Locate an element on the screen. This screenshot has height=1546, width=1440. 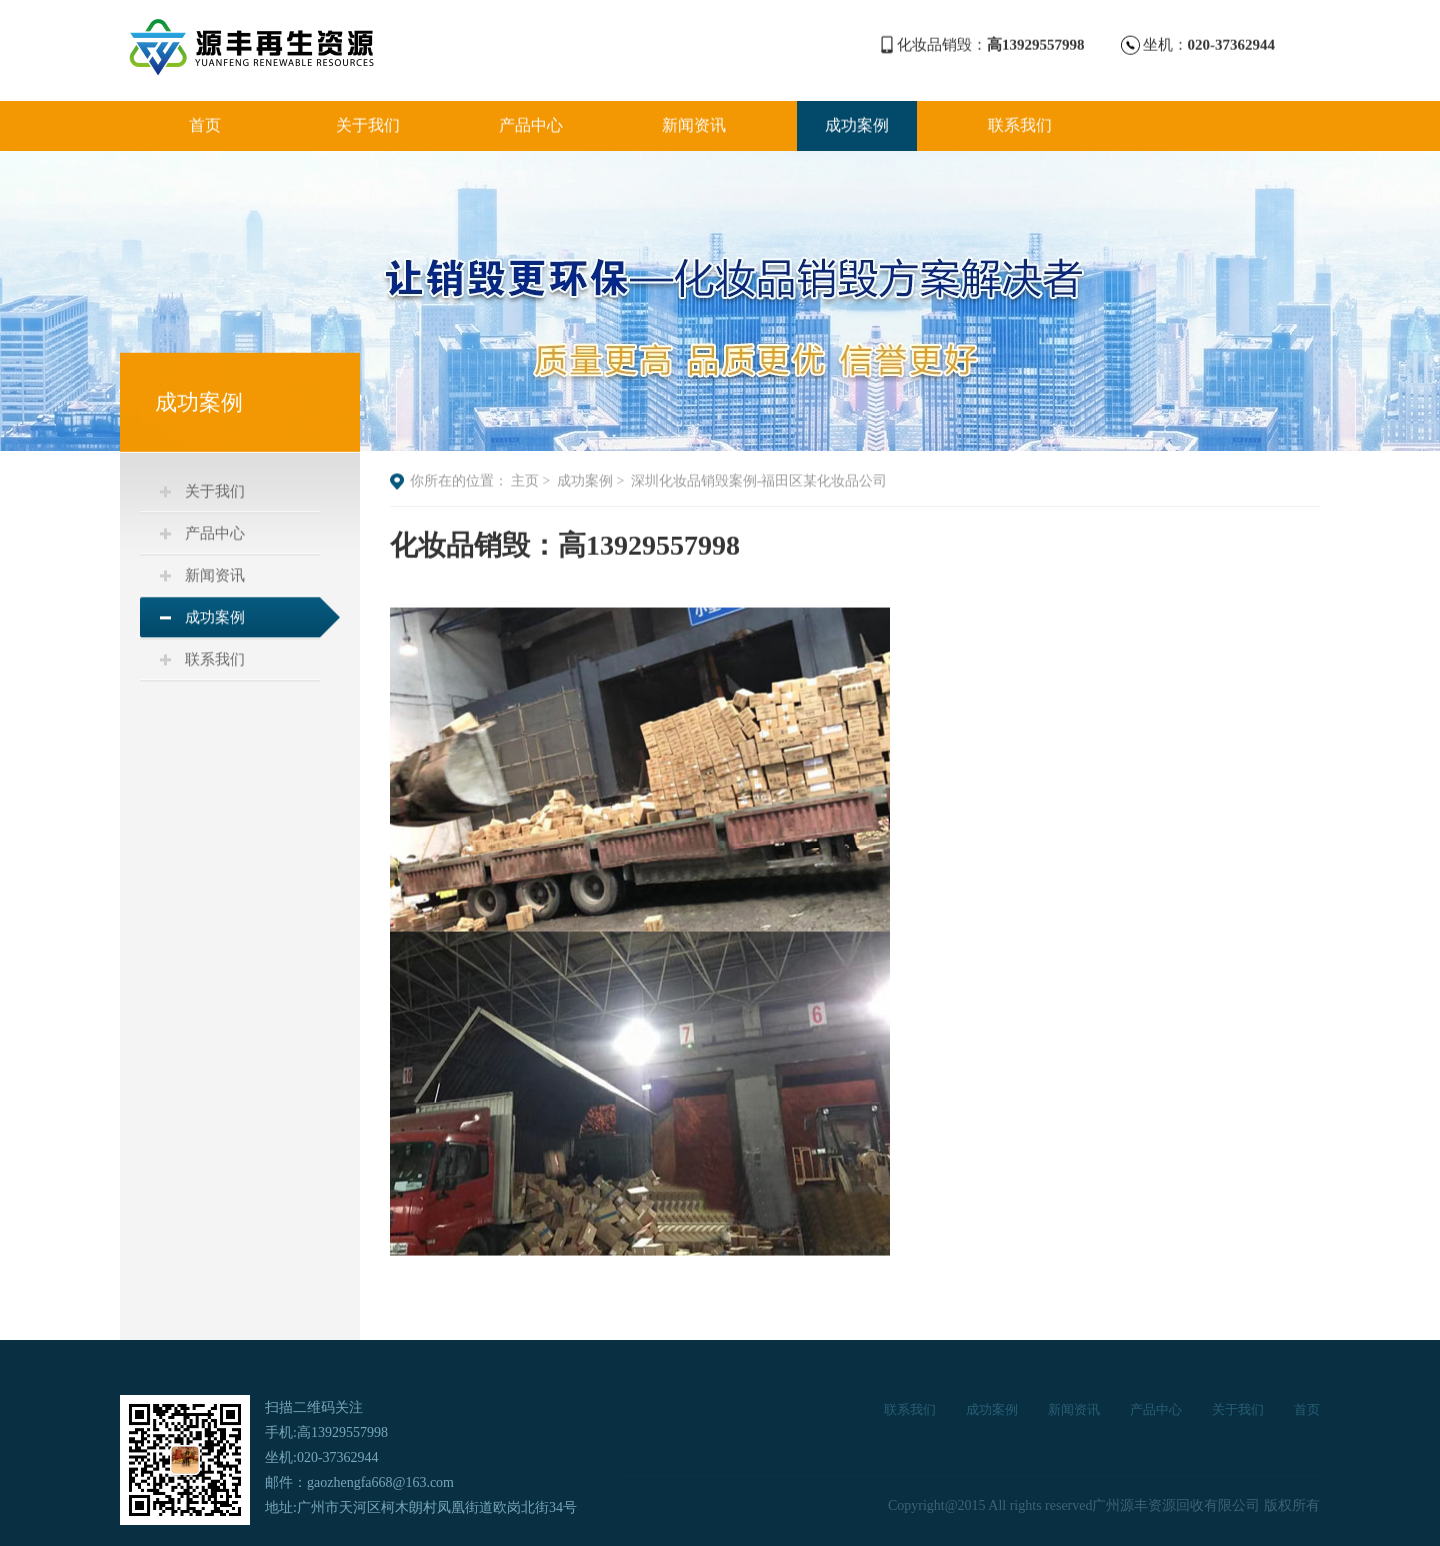
新闻资讯 is located at coordinates (694, 123).